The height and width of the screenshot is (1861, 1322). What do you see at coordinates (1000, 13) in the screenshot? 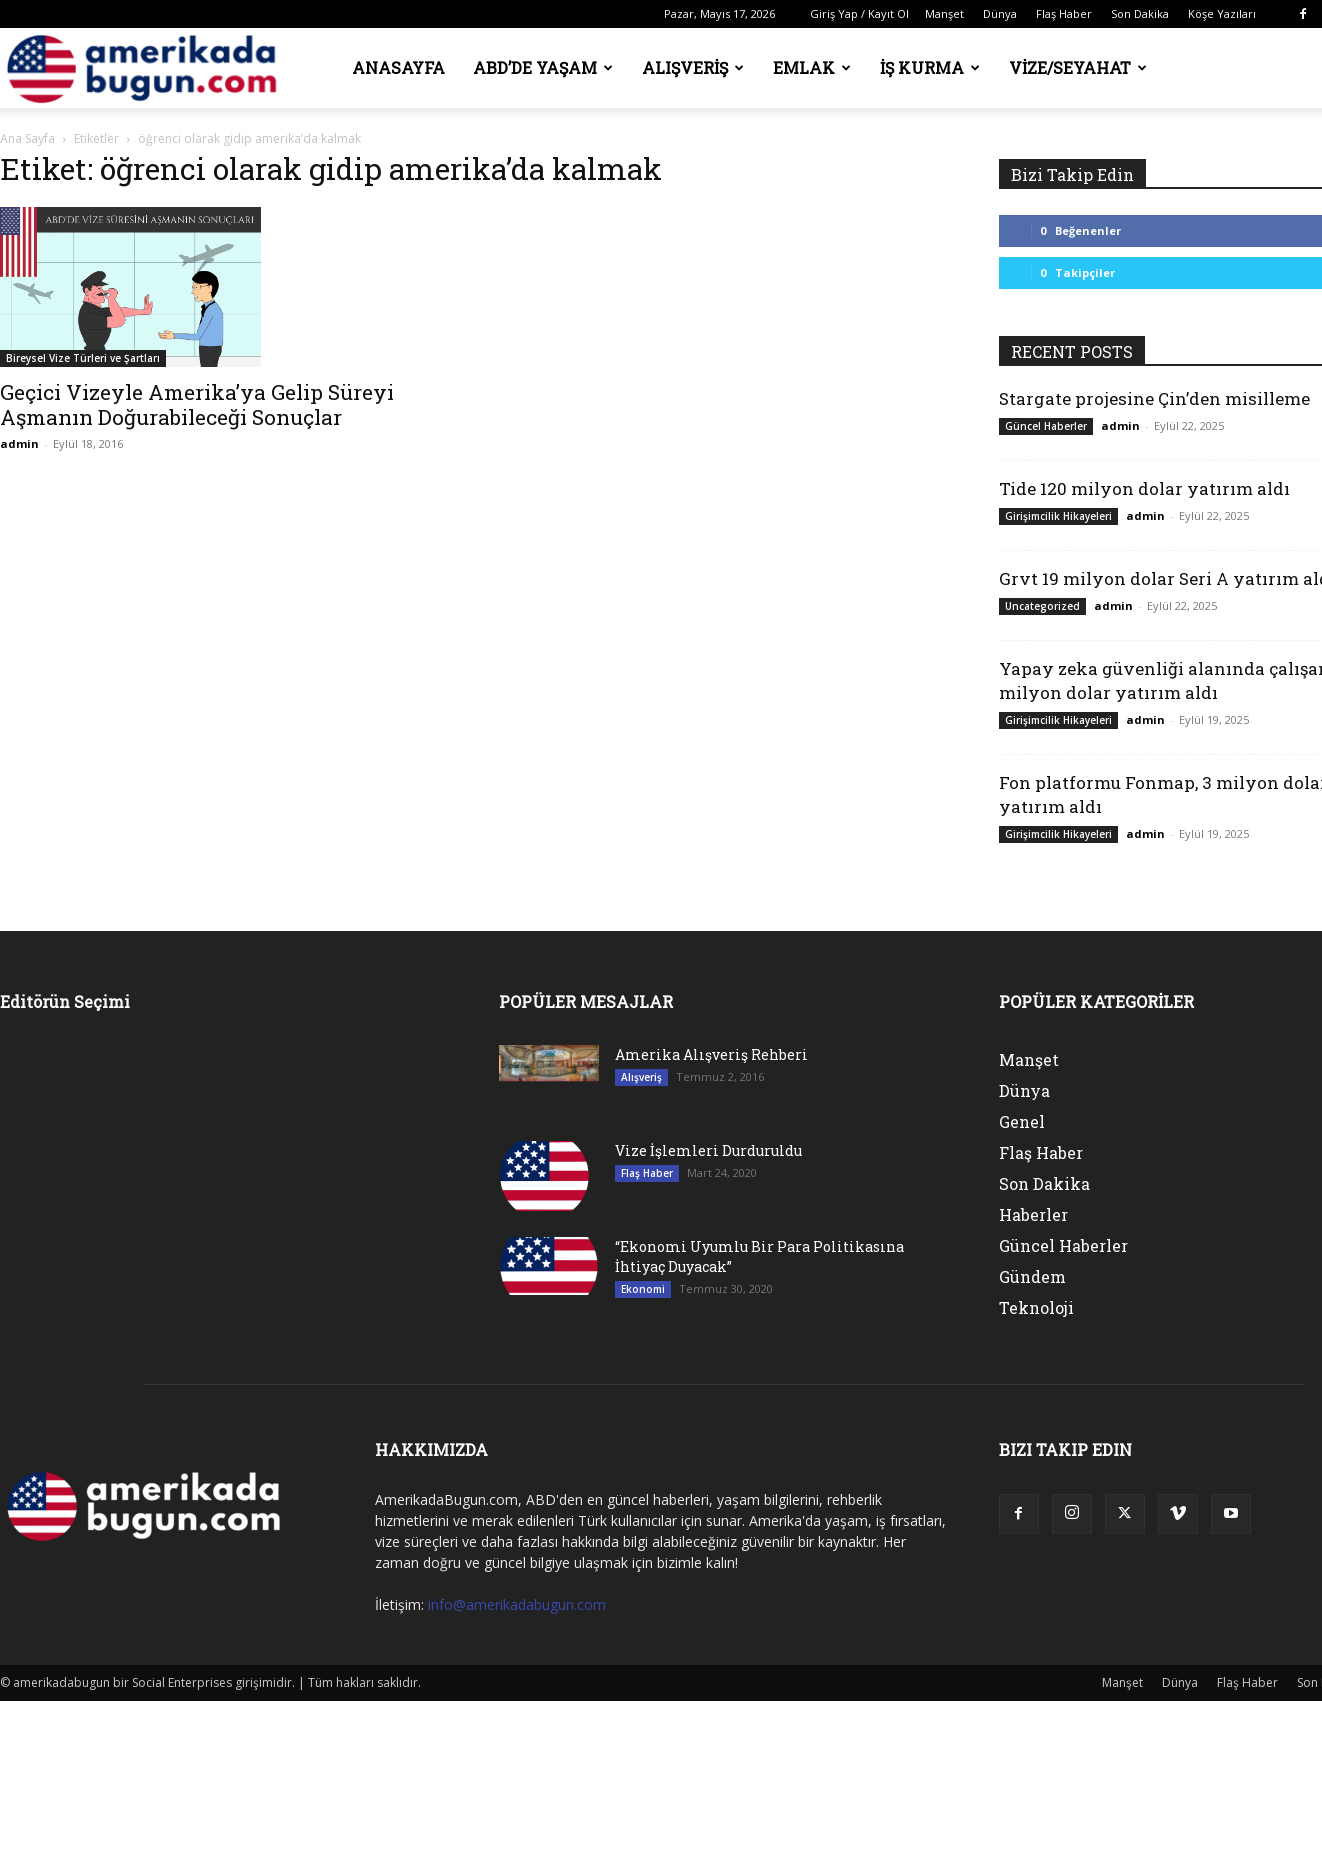
I see `Dünya` at bounding box center [1000, 13].